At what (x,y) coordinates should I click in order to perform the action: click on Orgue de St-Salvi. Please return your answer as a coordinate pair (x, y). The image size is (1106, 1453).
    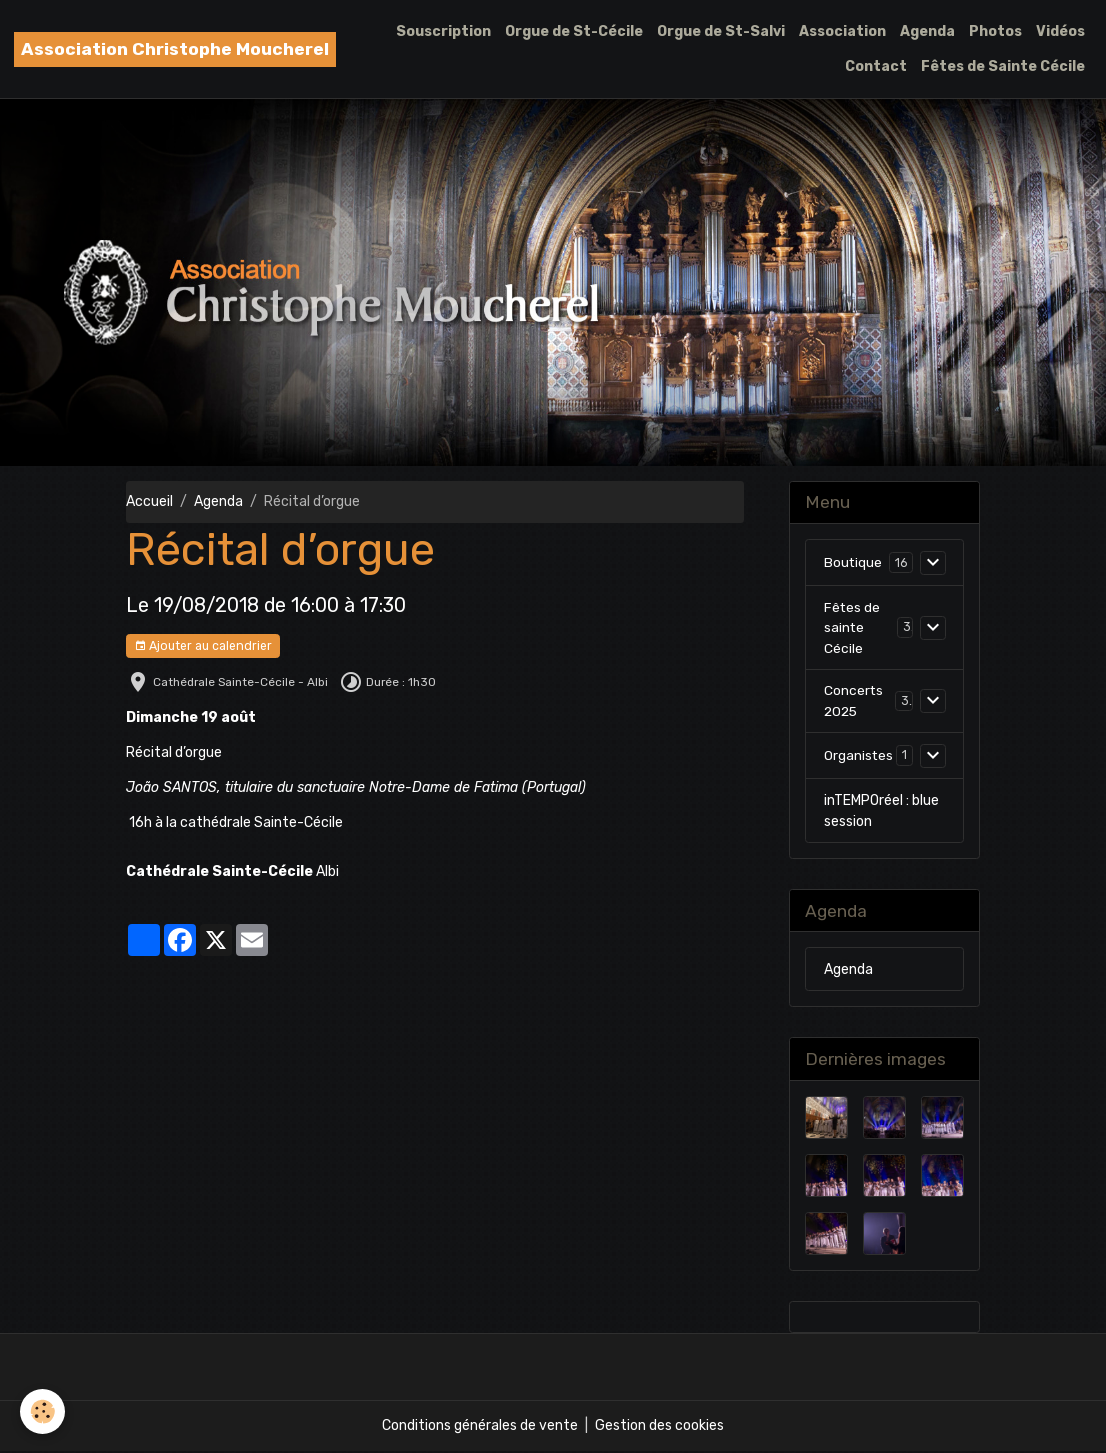
    Looking at the image, I should click on (721, 31).